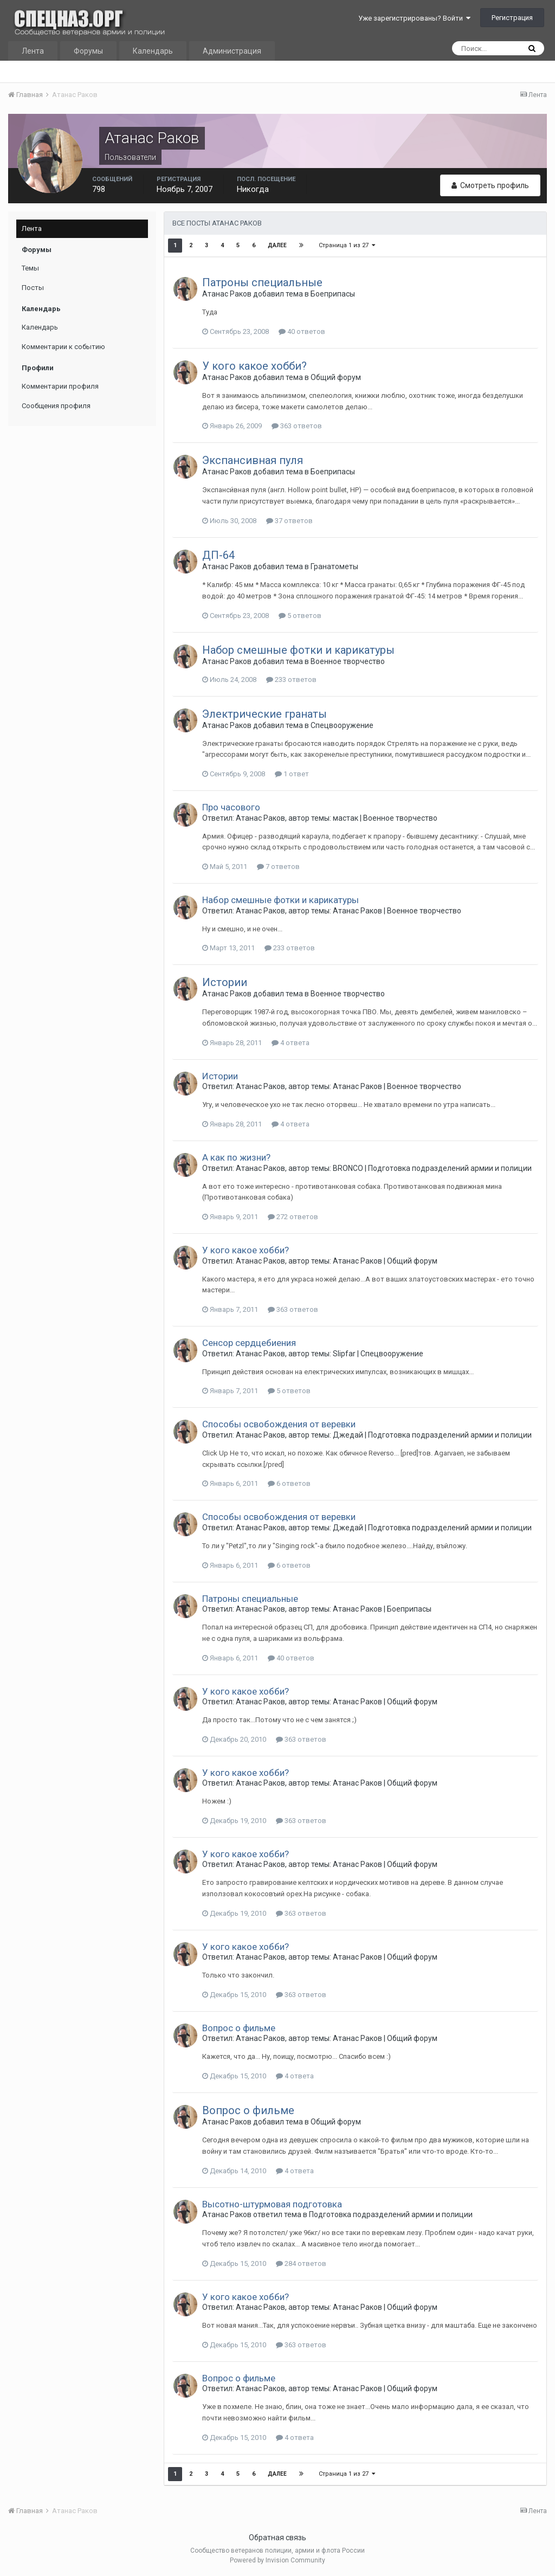  Describe the element at coordinates (277, 2560) in the screenshot. I see `Powered by Invision Community` at that location.